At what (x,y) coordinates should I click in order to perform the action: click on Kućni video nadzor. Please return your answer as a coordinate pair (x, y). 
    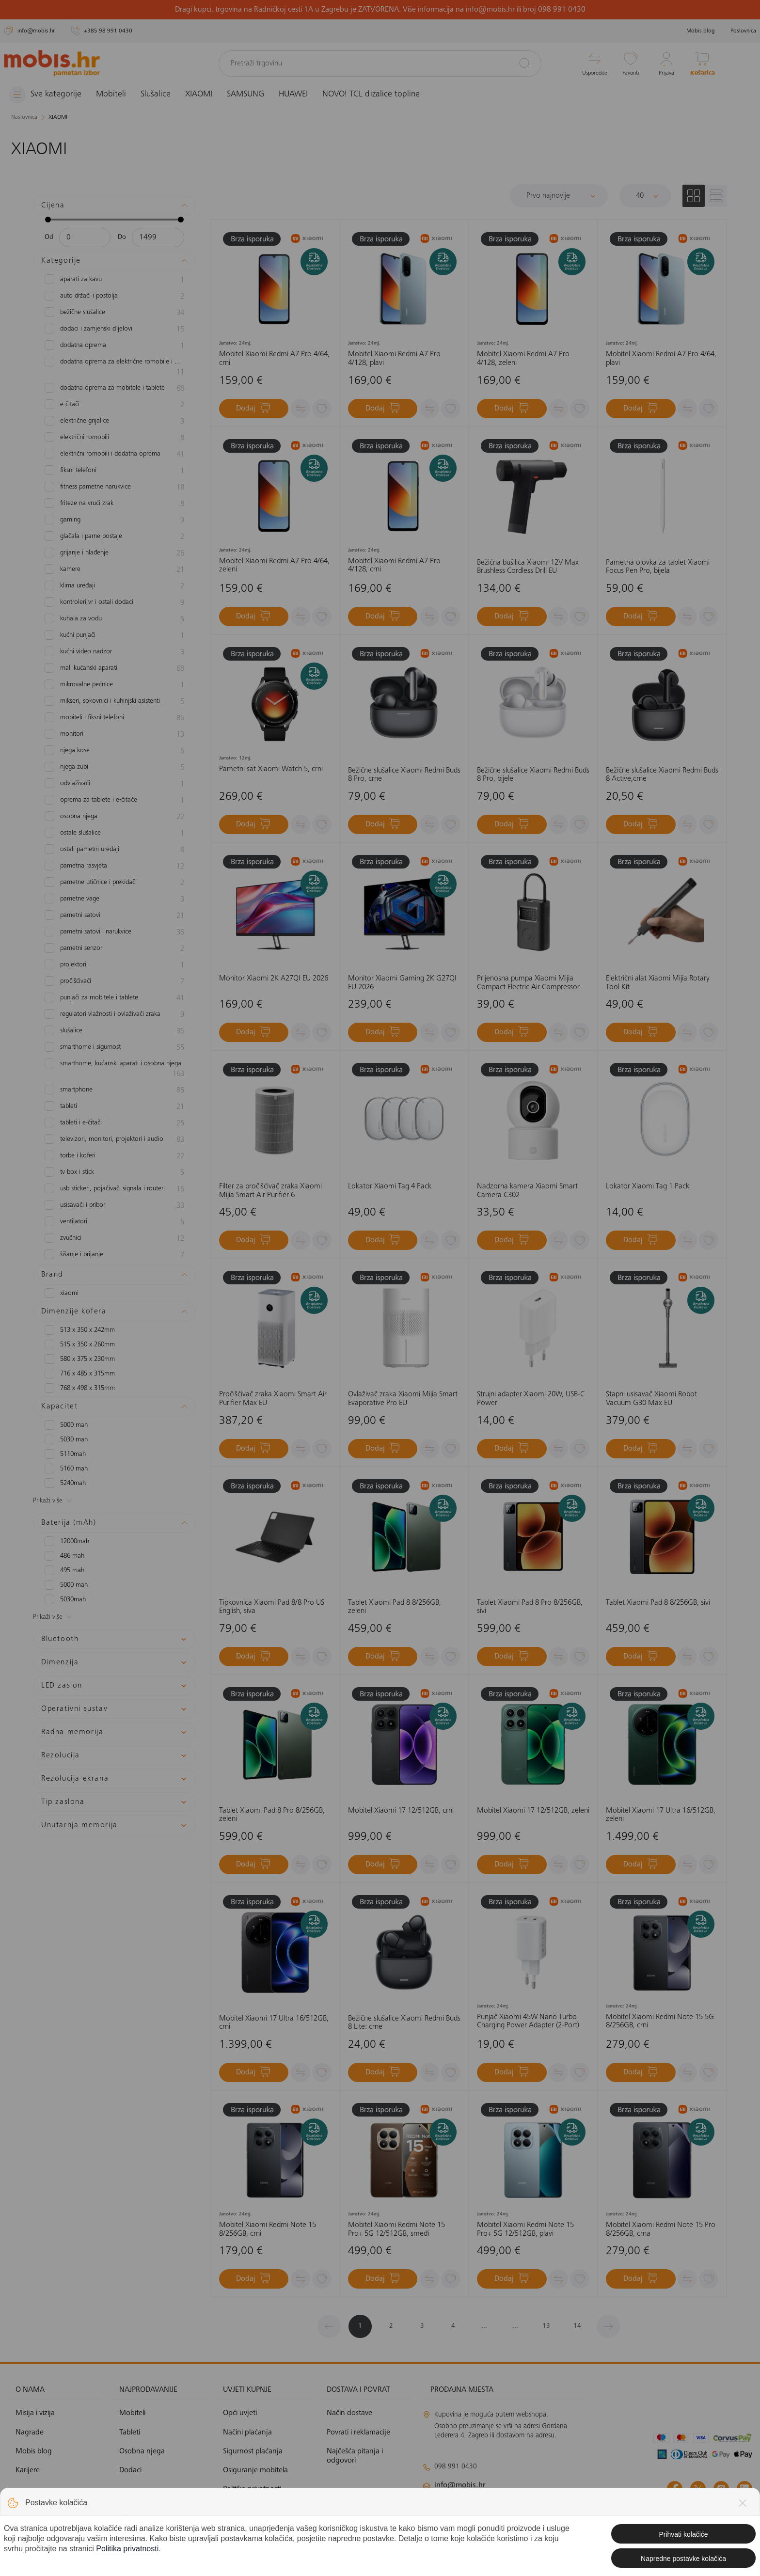
    Looking at the image, I should click on (114, 652).